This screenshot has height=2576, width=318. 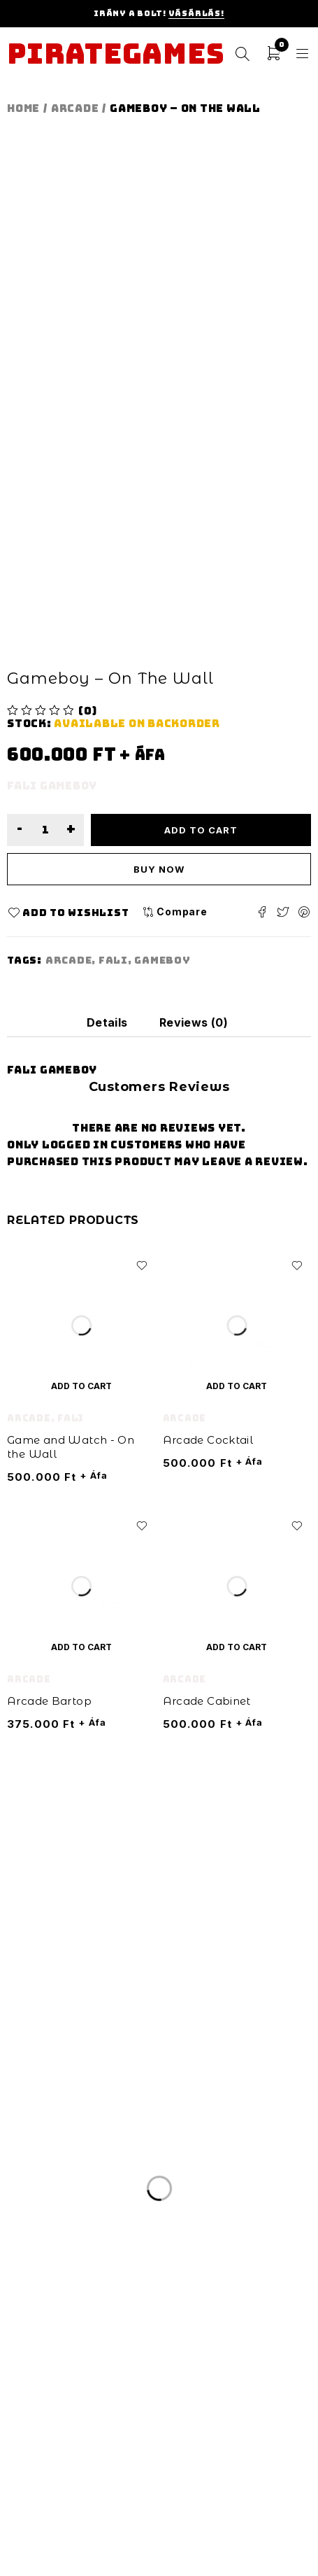 What do you see at coordinates (107, 1022) in the screenshot?
I see `Details` at bounding box center [107, 1022].